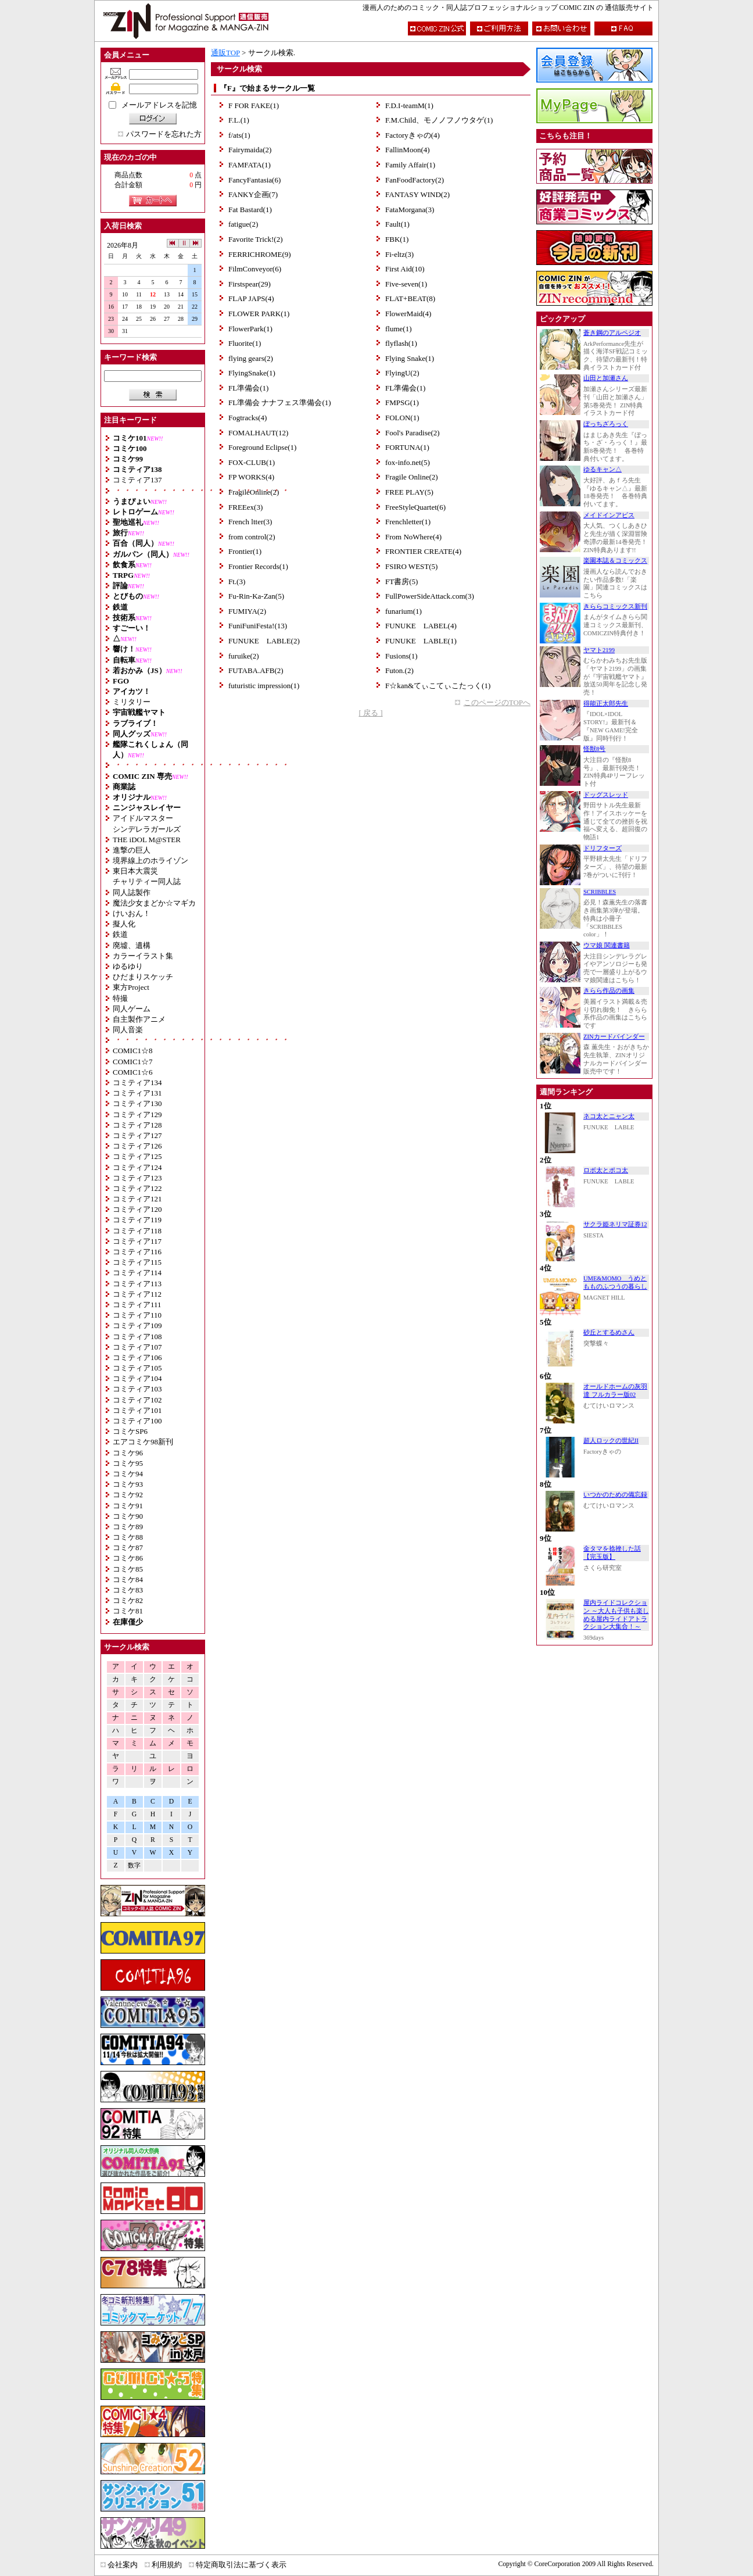 This screenshot has height=2576, width=753. Describe the element at coordinates (131, 987) in the screenshot. I see `東方Project` at that location.